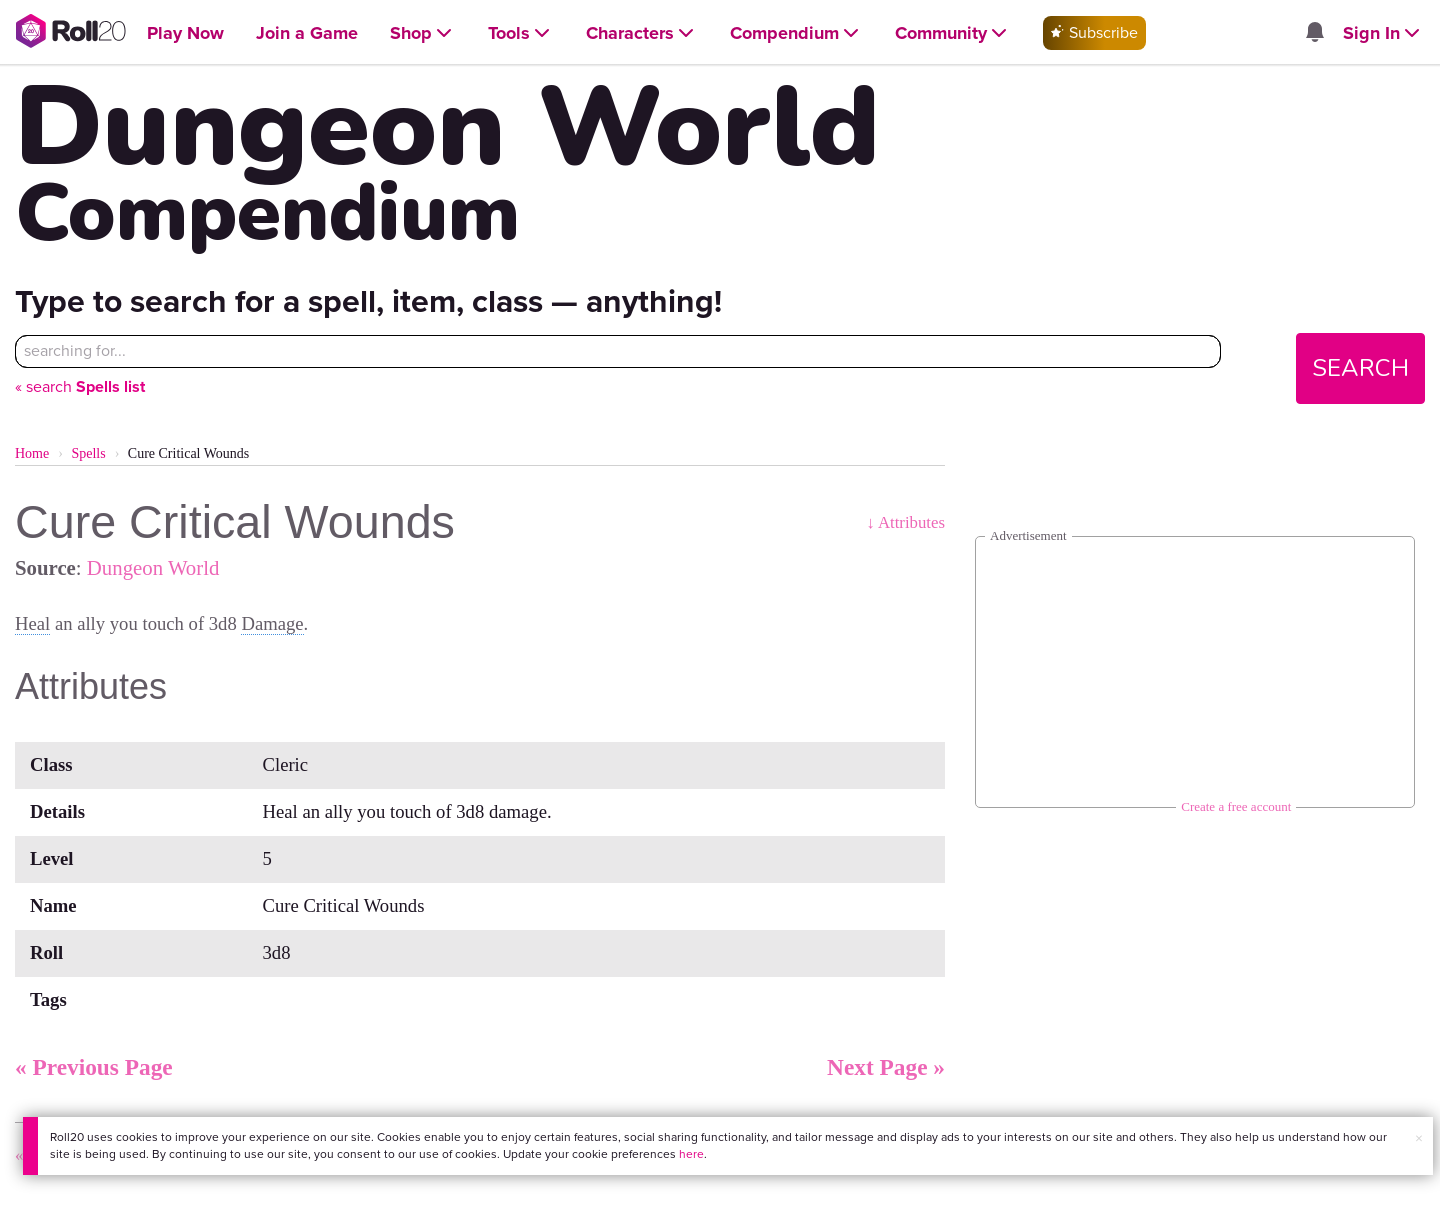 The width and height of the screenshot is (1440, 1215). Describe the element at coordinates (521, 33) in the screenshot. I see `[Open Tools menu]` at that location.